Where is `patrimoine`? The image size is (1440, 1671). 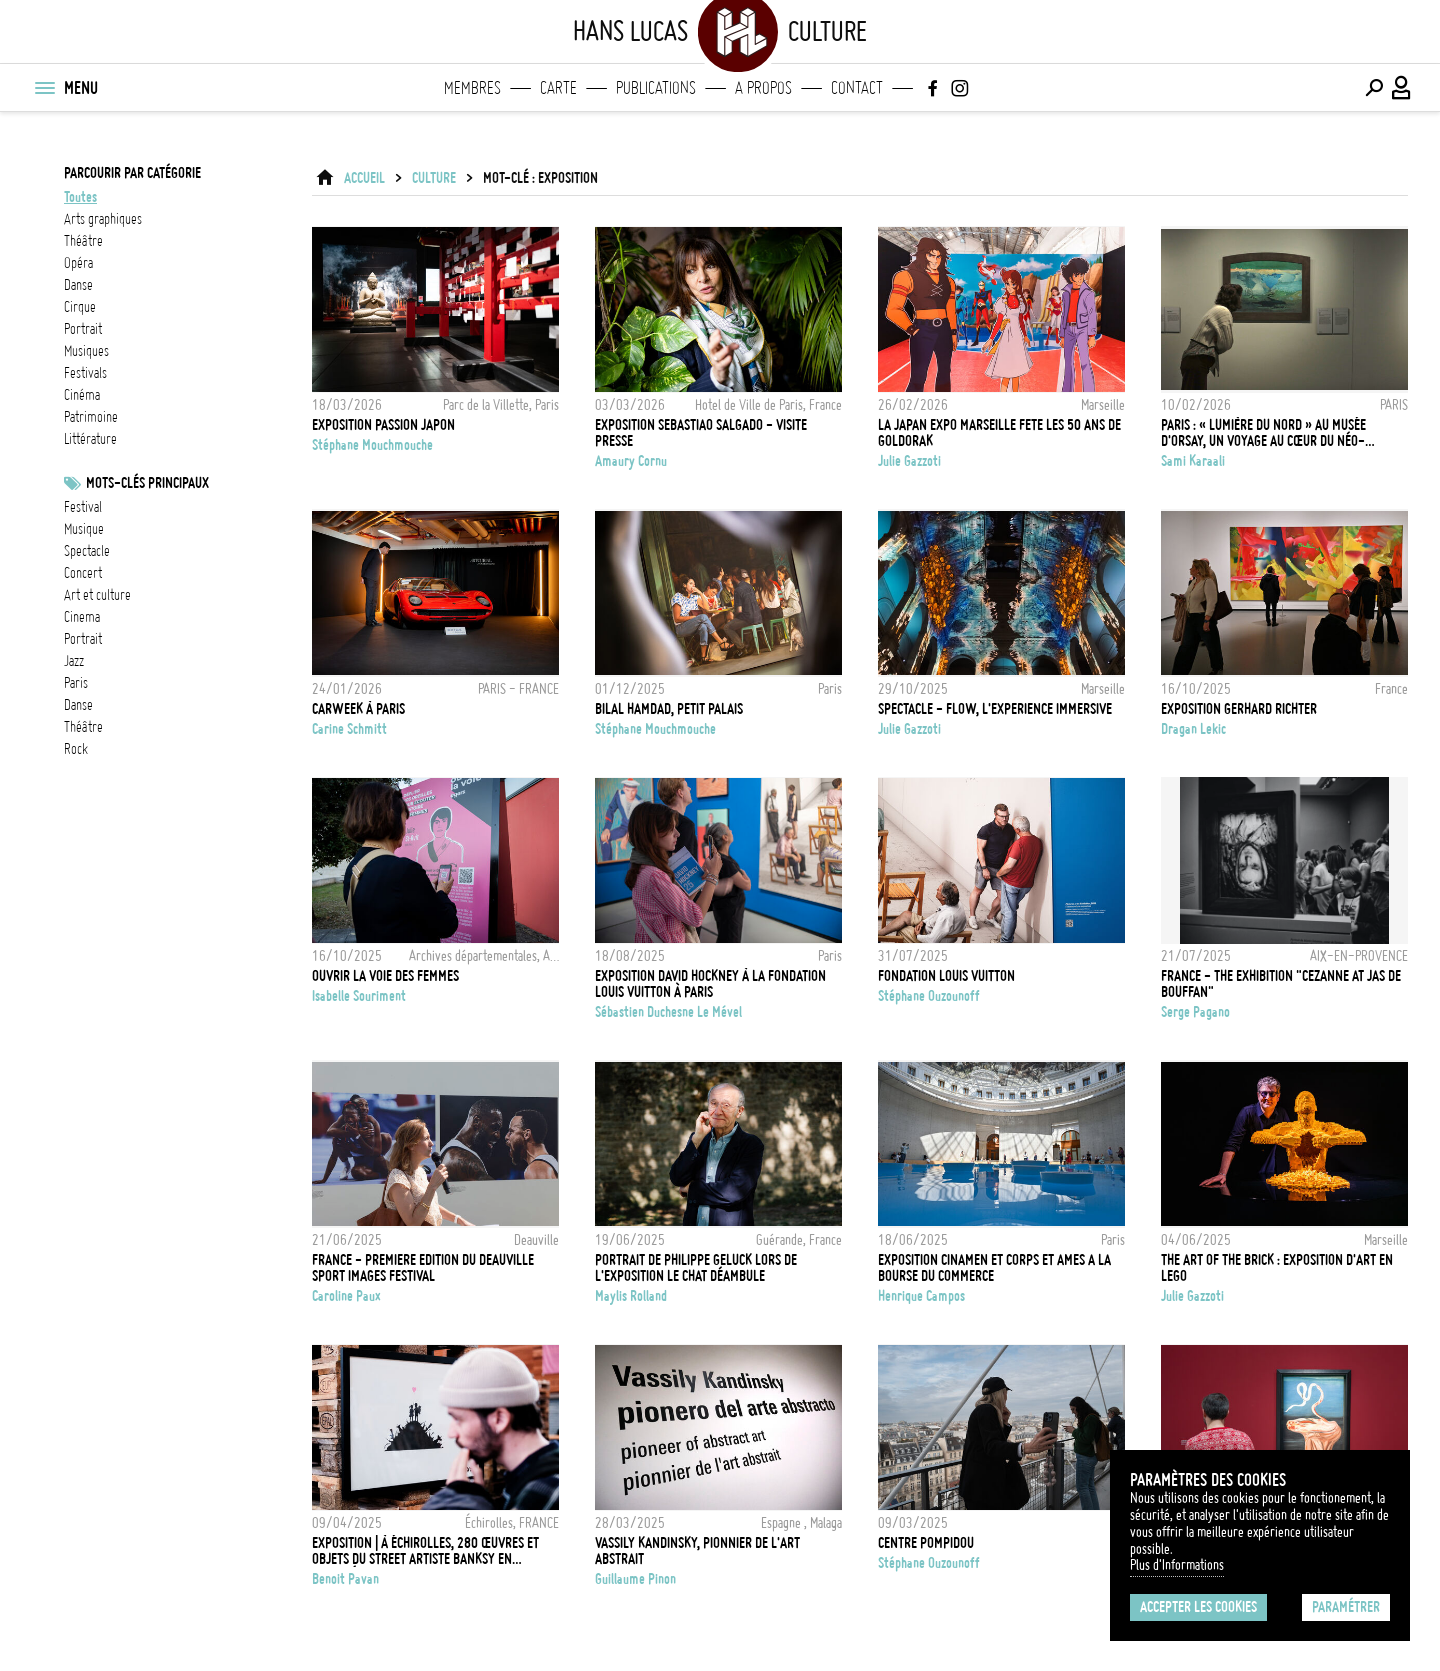
patrimoine is located at coordinates (91, 417).